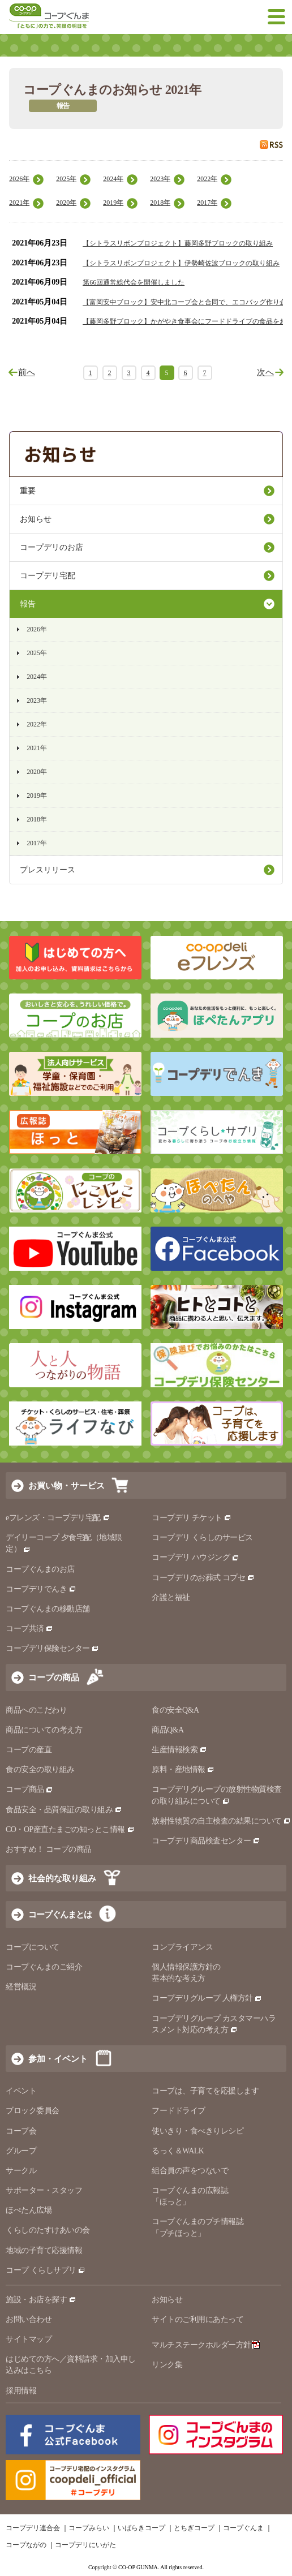  What do you see at coordinates (195, 1557) in the screenshot?
I see `コープデリ ハウジング` at bounding box center [195, 1557].